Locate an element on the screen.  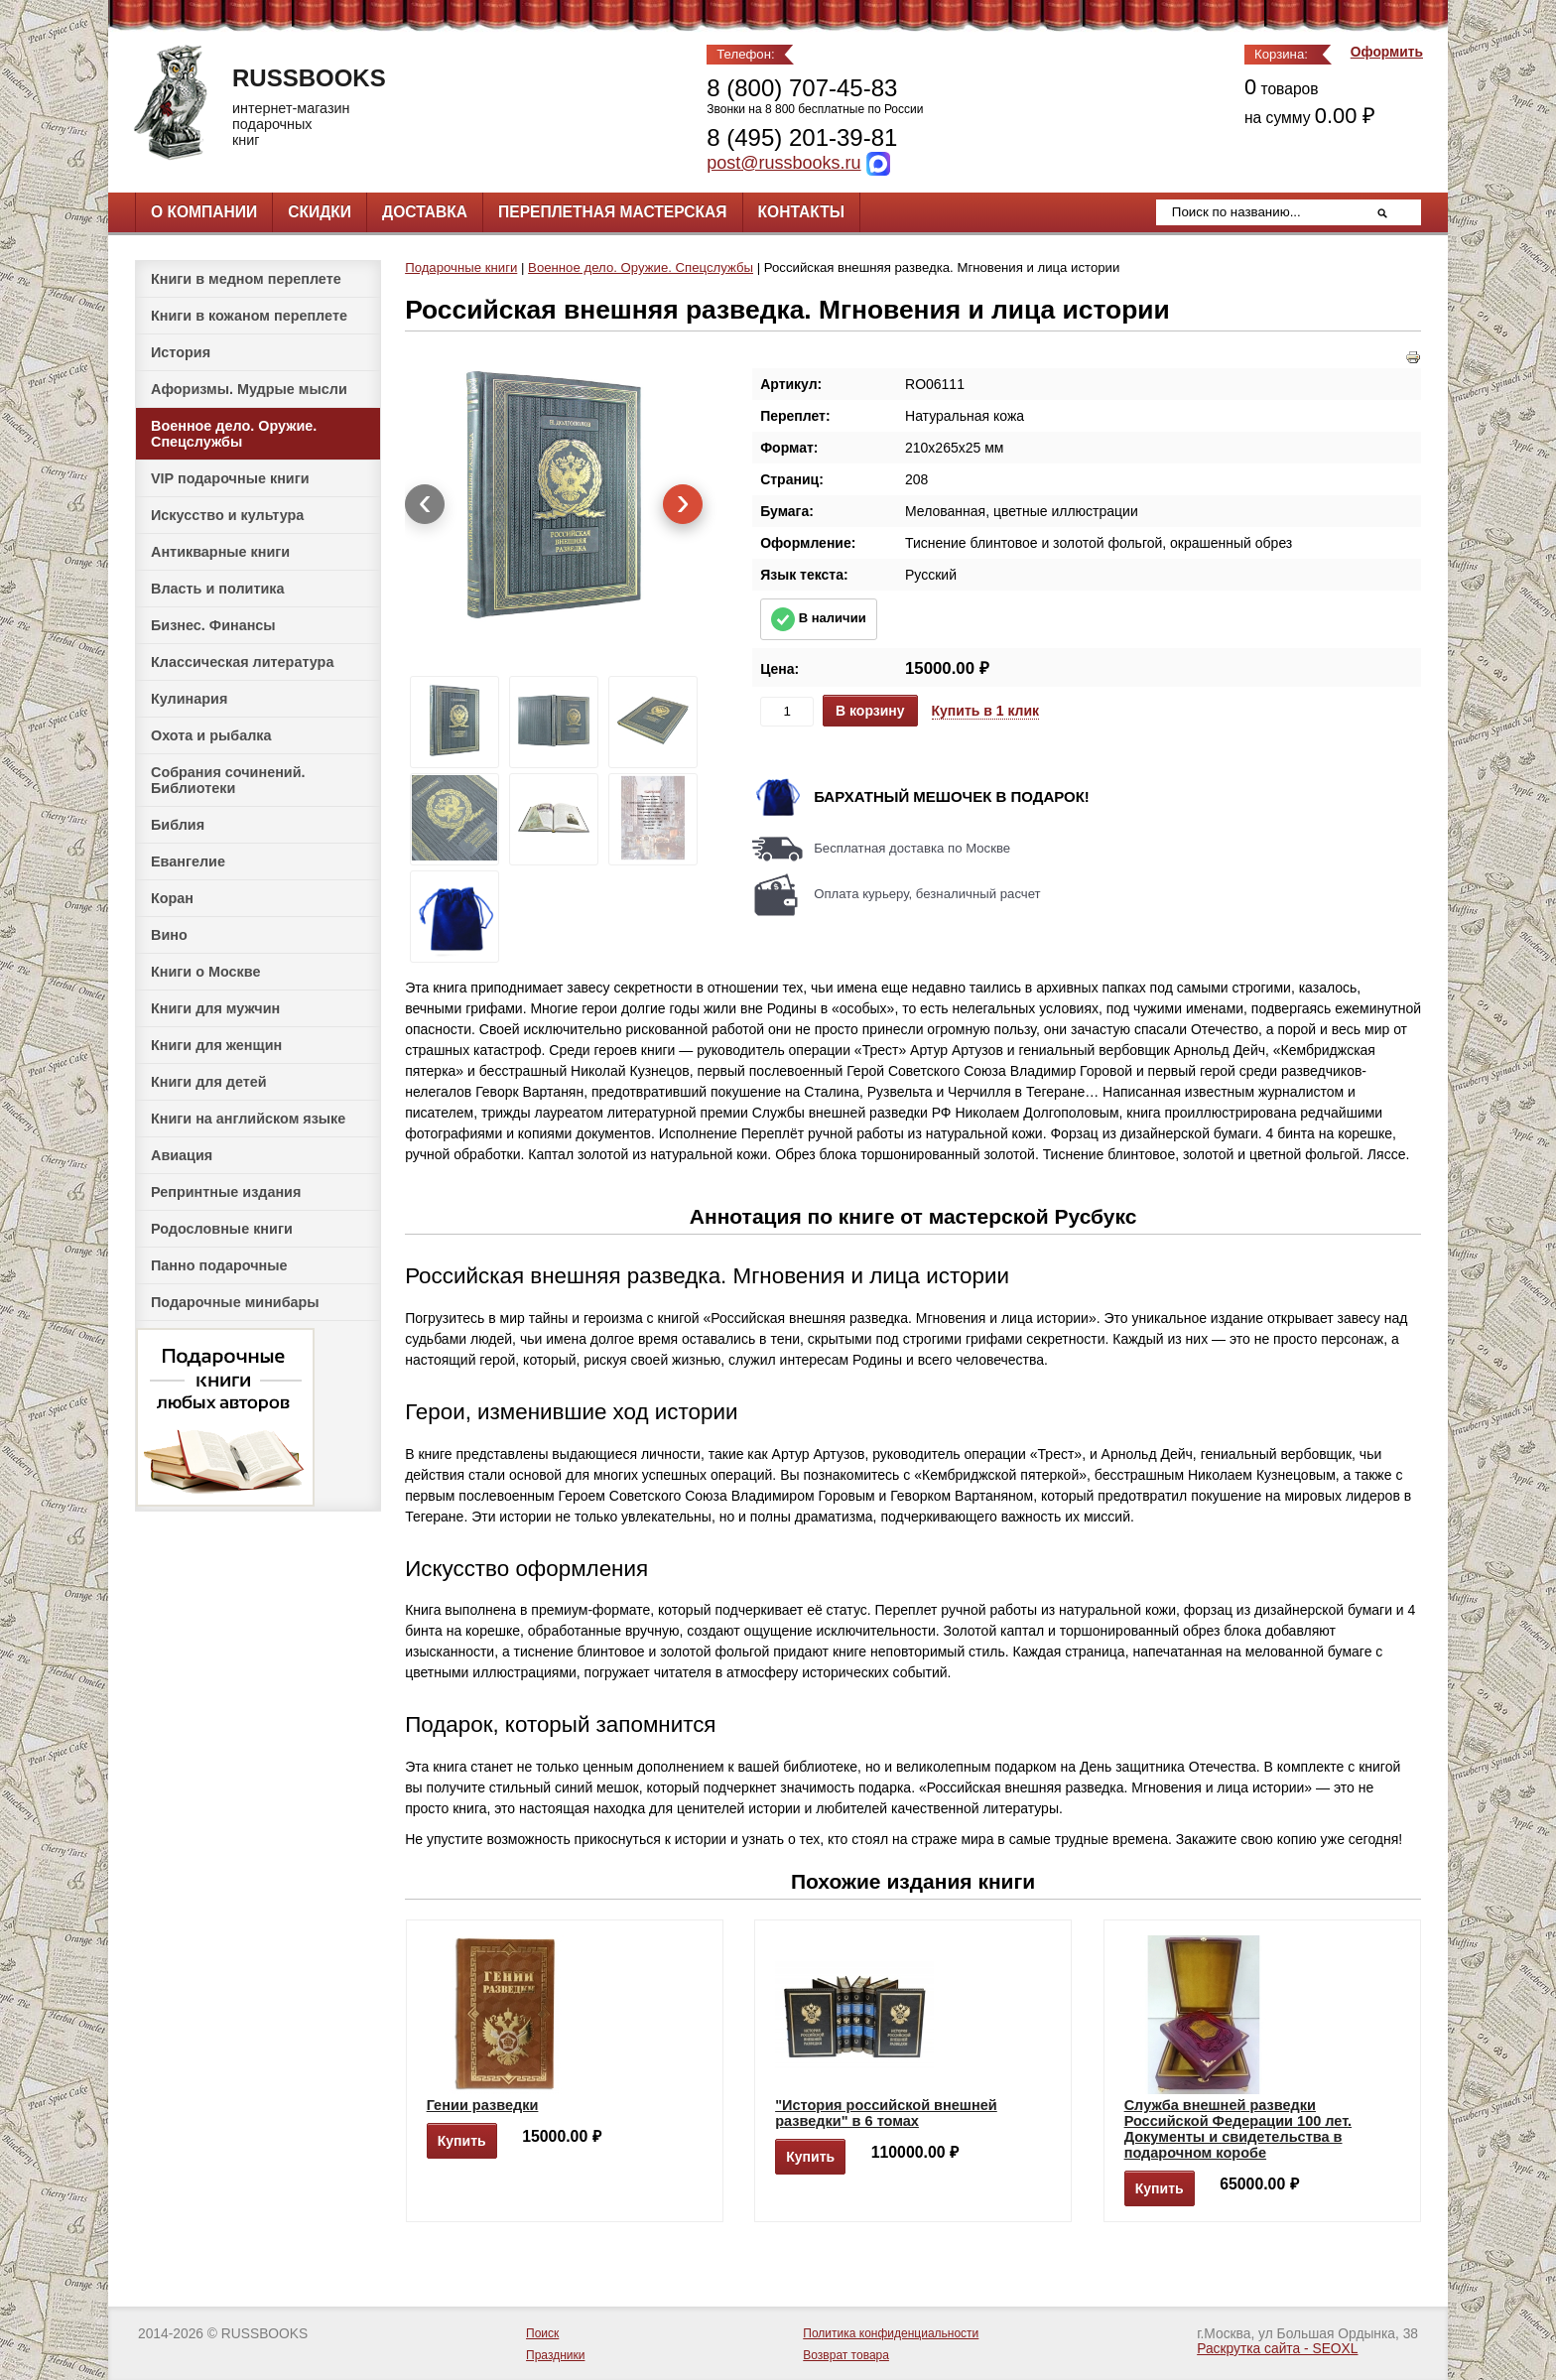
Собрания сочинений. Библиотеки is located at coordinates (228, 780).